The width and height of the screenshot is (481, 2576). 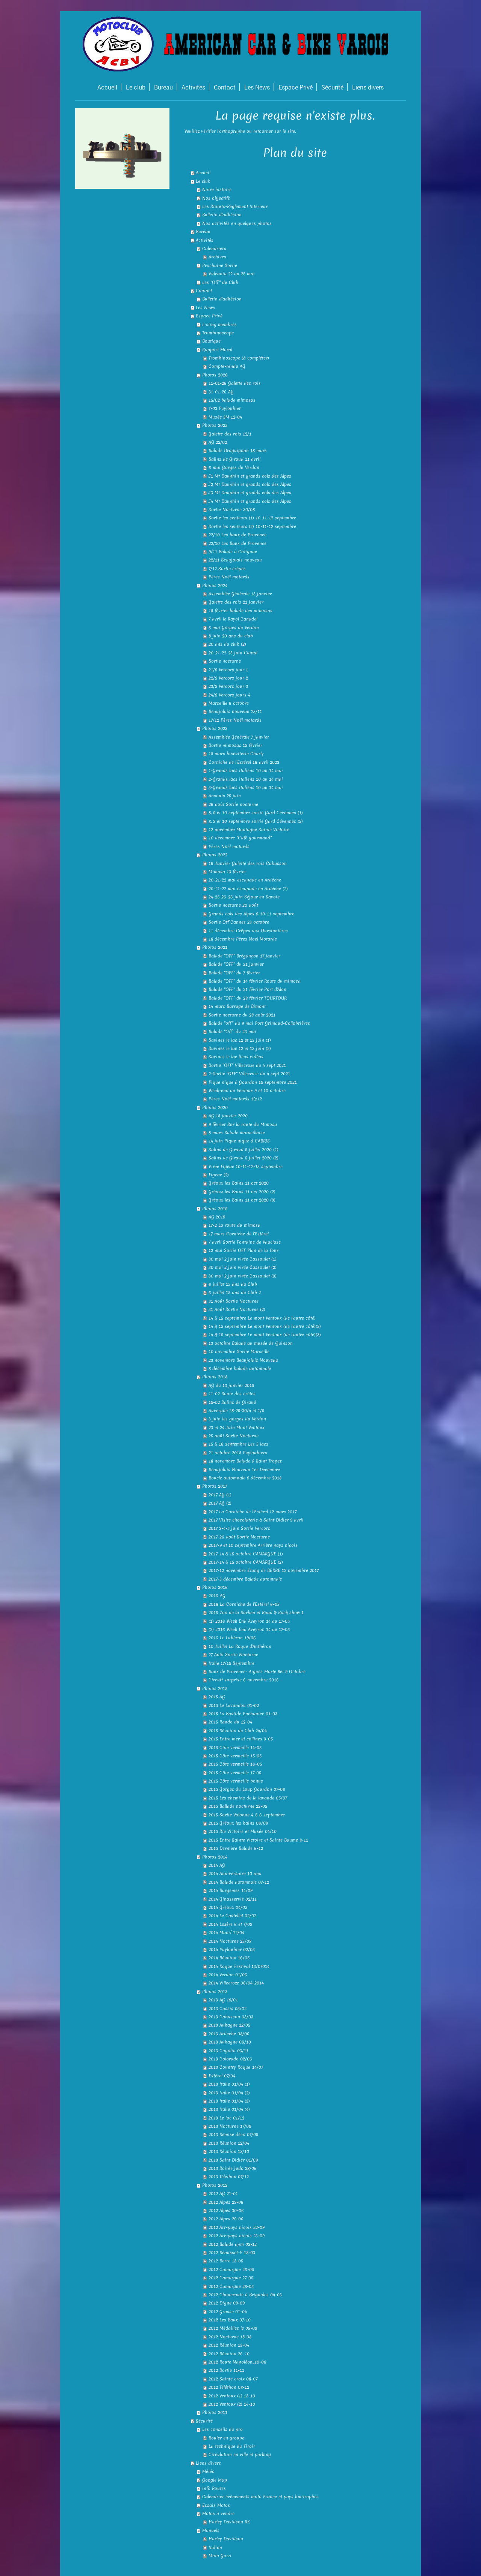 What do you see at coordinates (208, 2471) in the screenshot?
I see `Météo` at bounding box center [208, 2471].